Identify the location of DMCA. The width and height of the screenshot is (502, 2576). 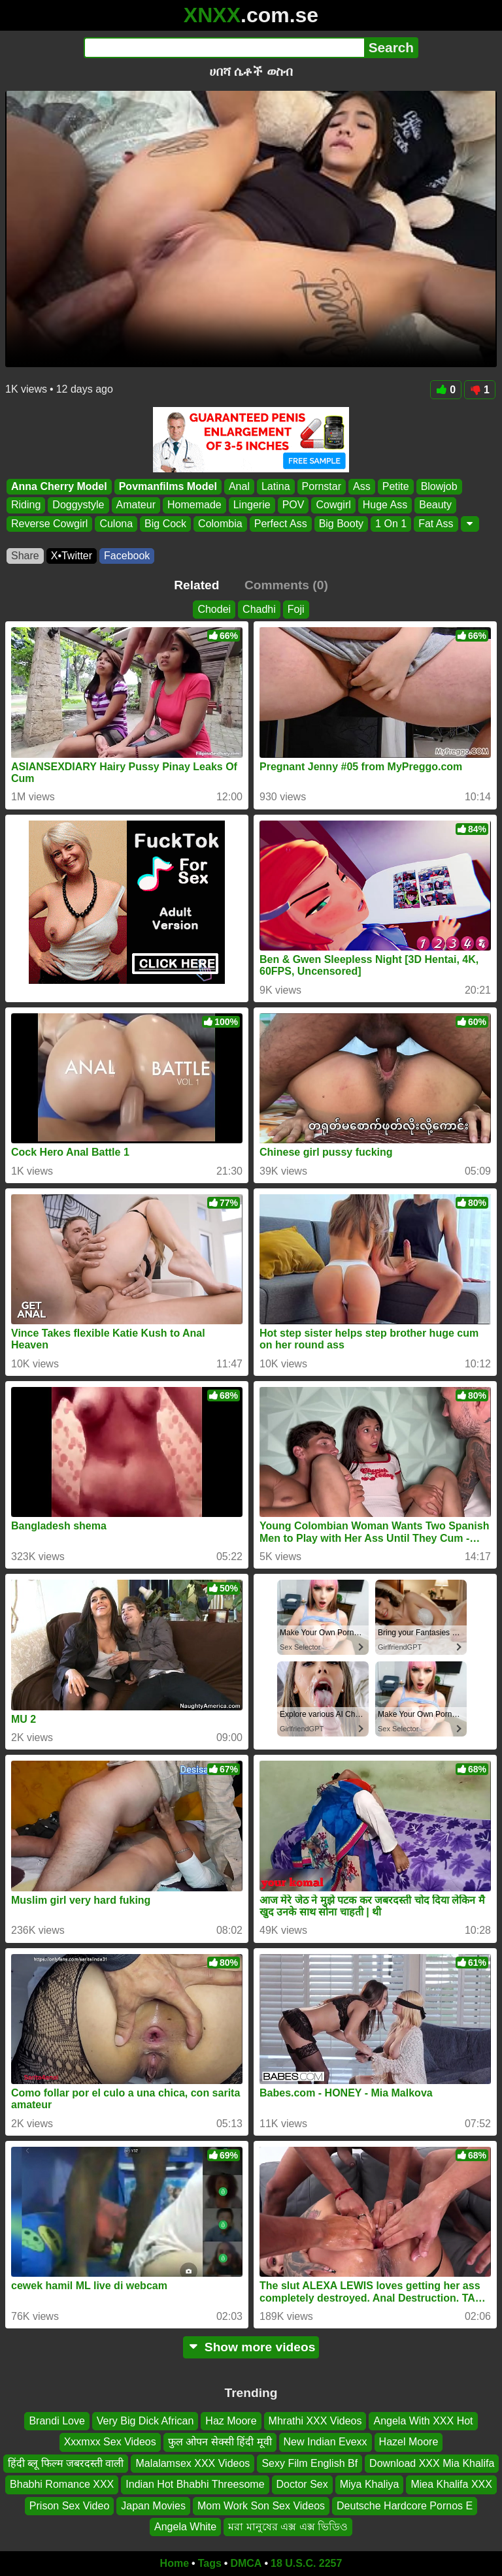
(245, 2563).